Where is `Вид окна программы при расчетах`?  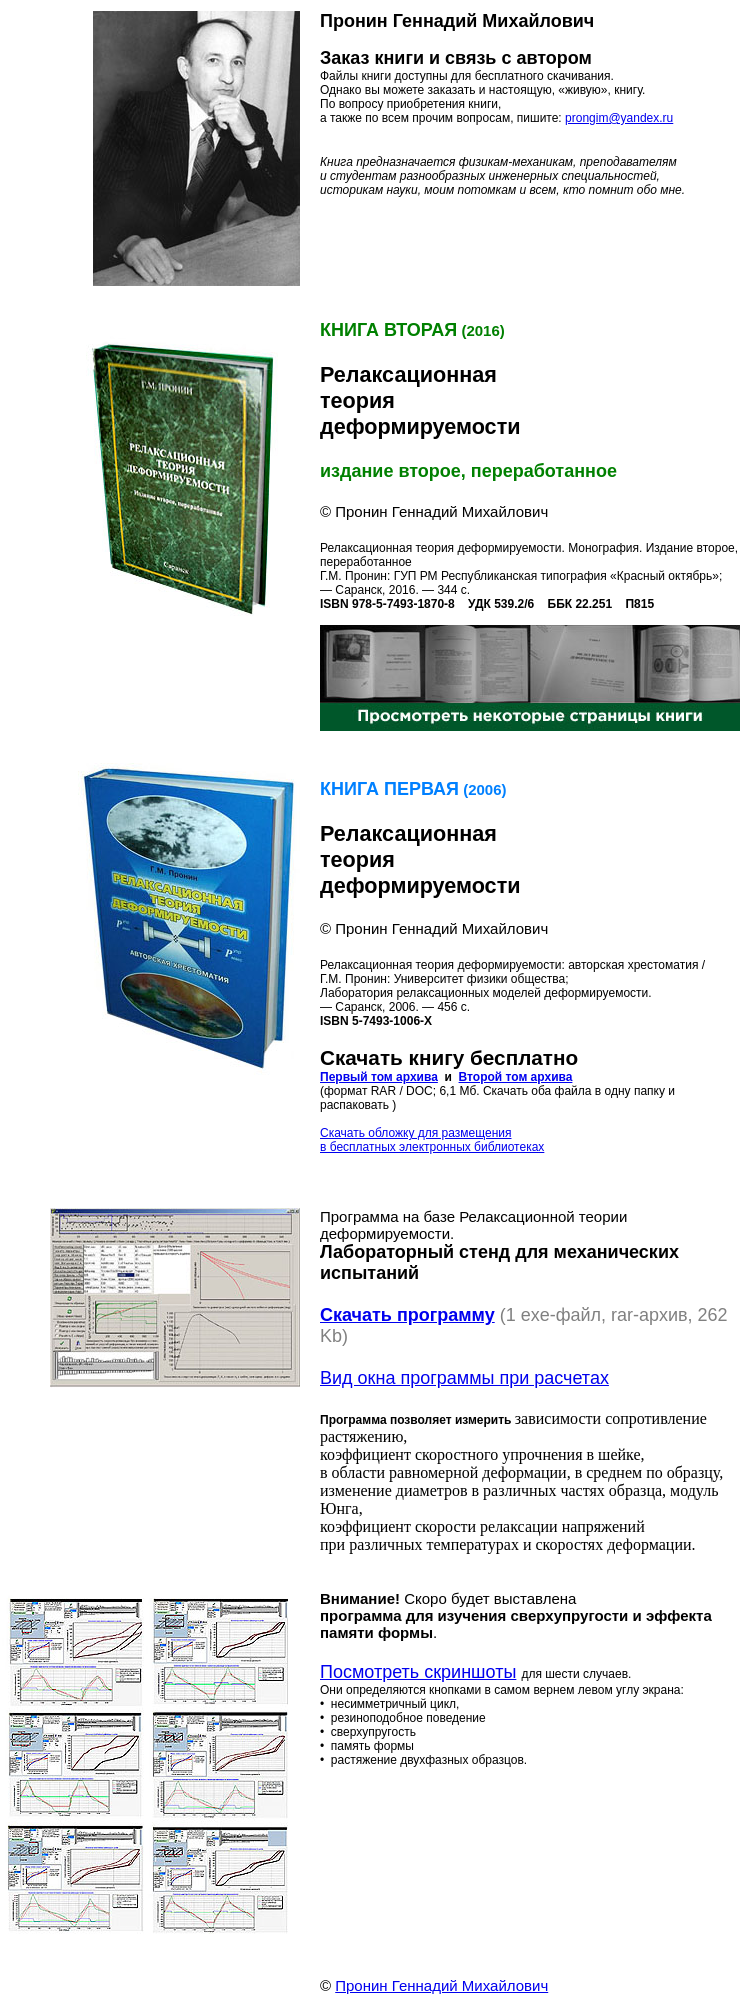 Вид окна программы при расчетах is located at coordinates (464, 1378).